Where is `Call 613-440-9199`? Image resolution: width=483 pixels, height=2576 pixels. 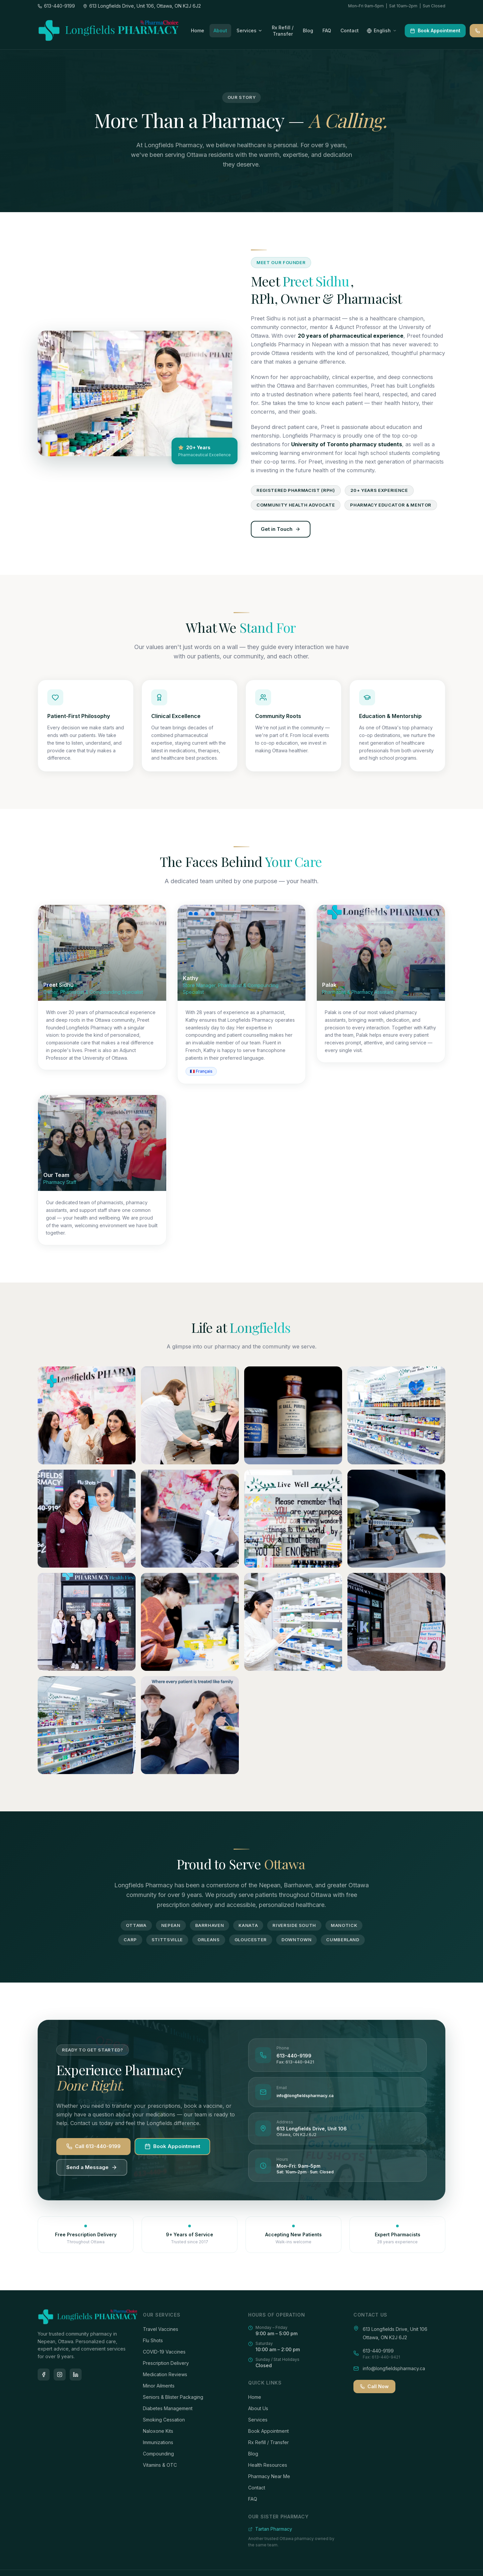 Call 613-440-9199 is located at coordinates (93, 2146).